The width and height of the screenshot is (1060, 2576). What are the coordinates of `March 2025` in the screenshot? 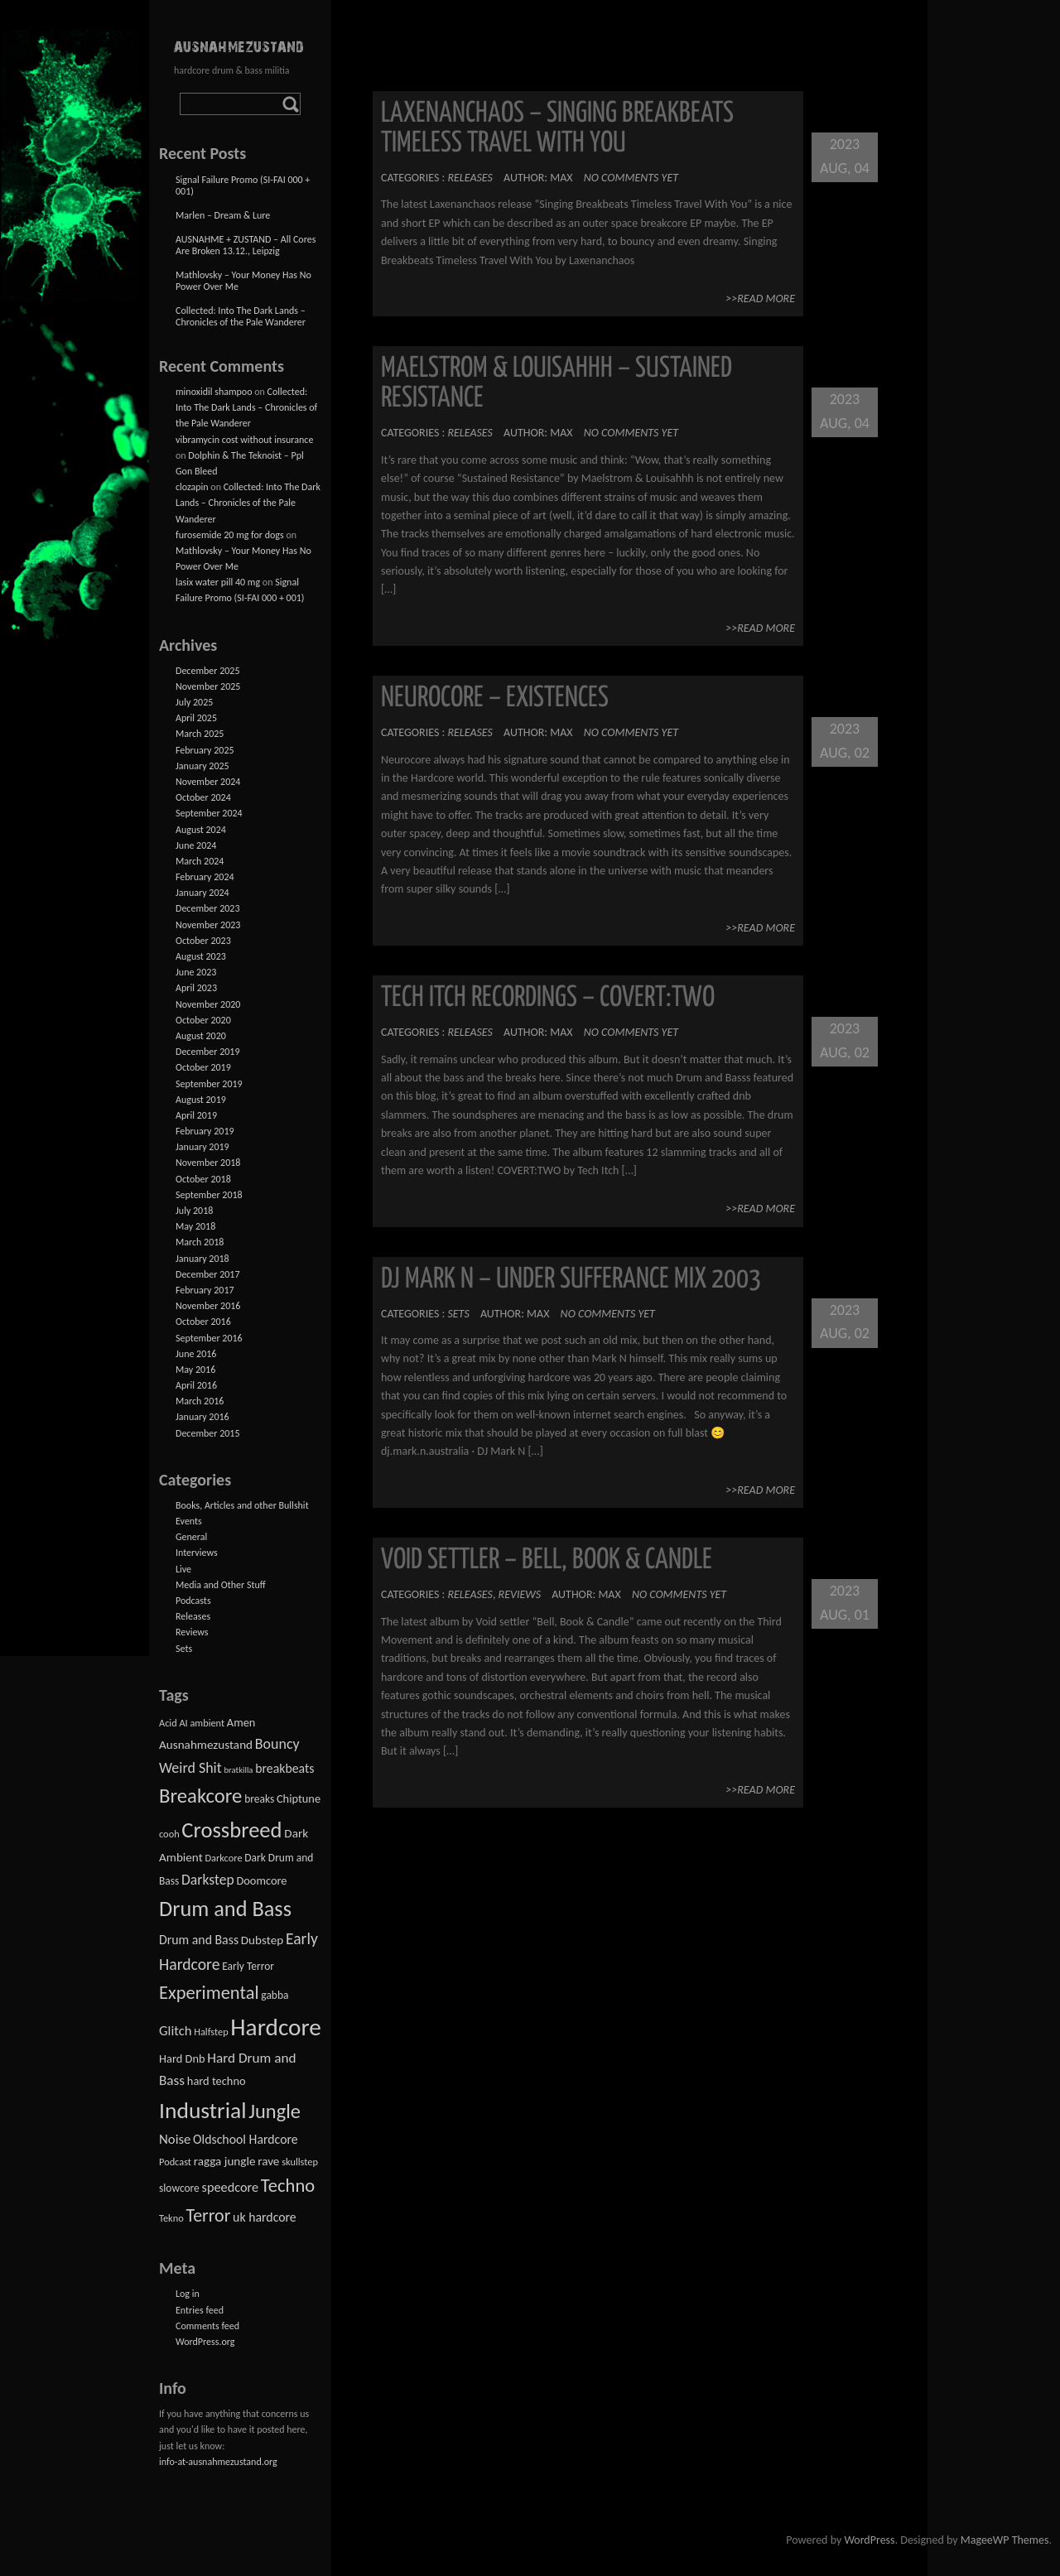 It's located at (200, 733).